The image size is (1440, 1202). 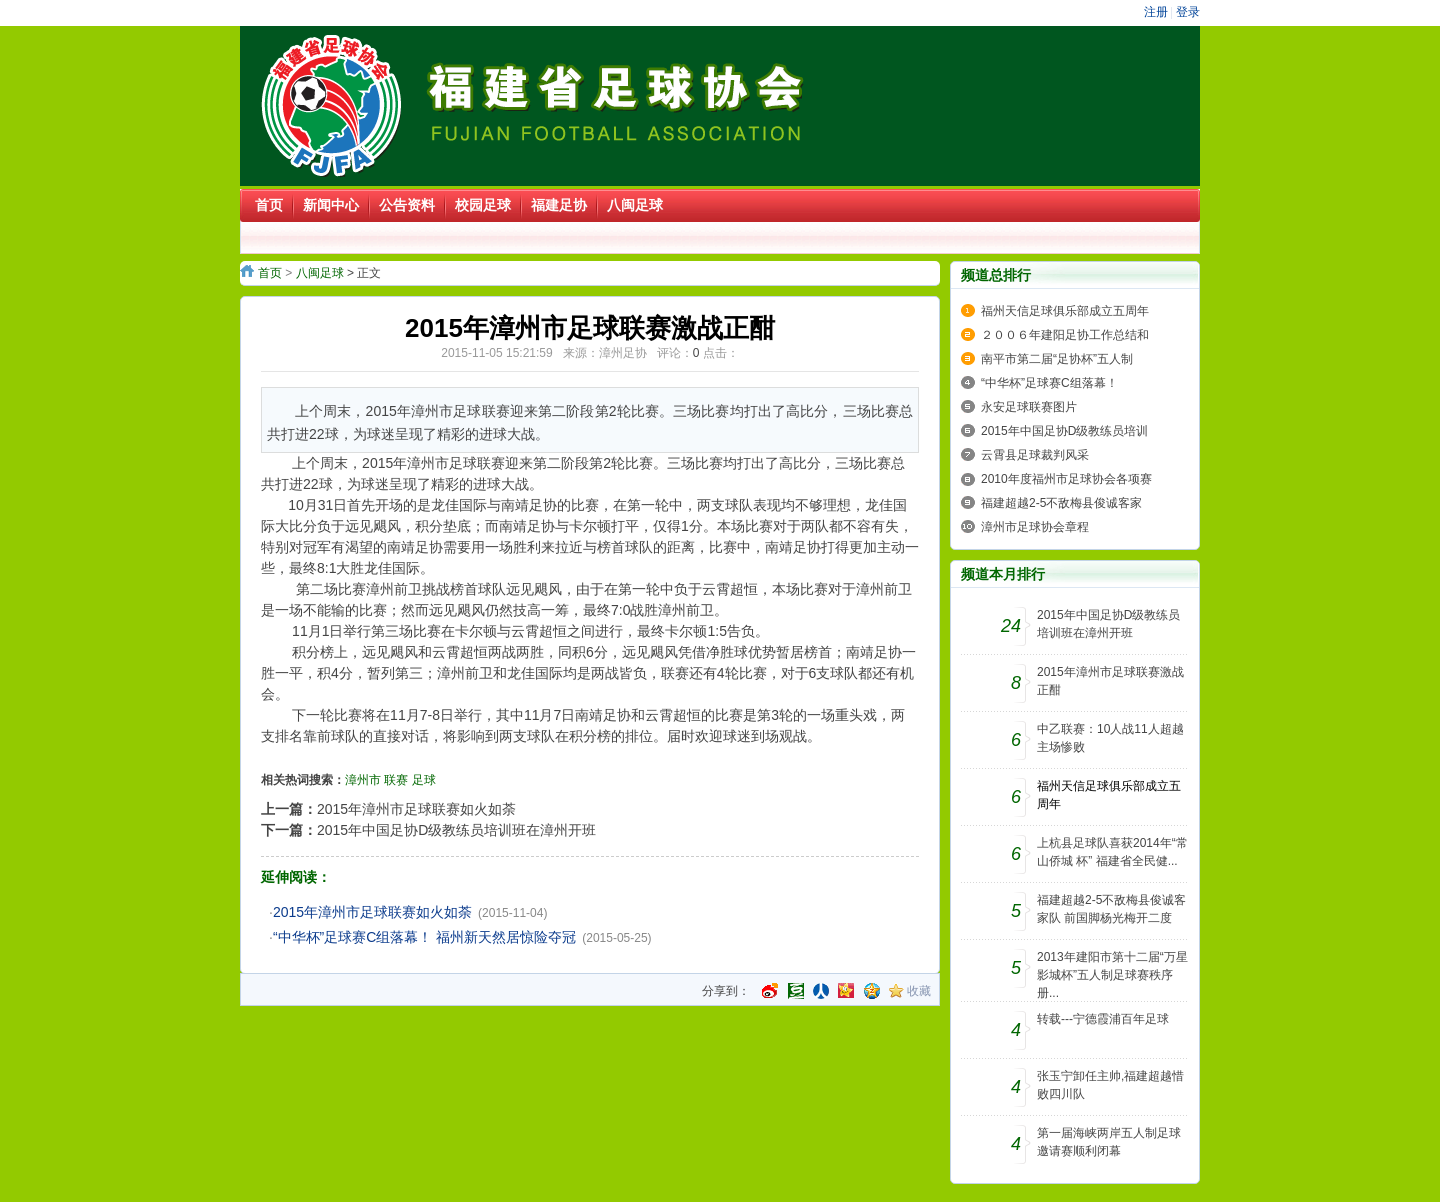 What do you see at coordinates (363, 780) in the screenshot?
I see `漳州市` at bounding box center [363, 780].